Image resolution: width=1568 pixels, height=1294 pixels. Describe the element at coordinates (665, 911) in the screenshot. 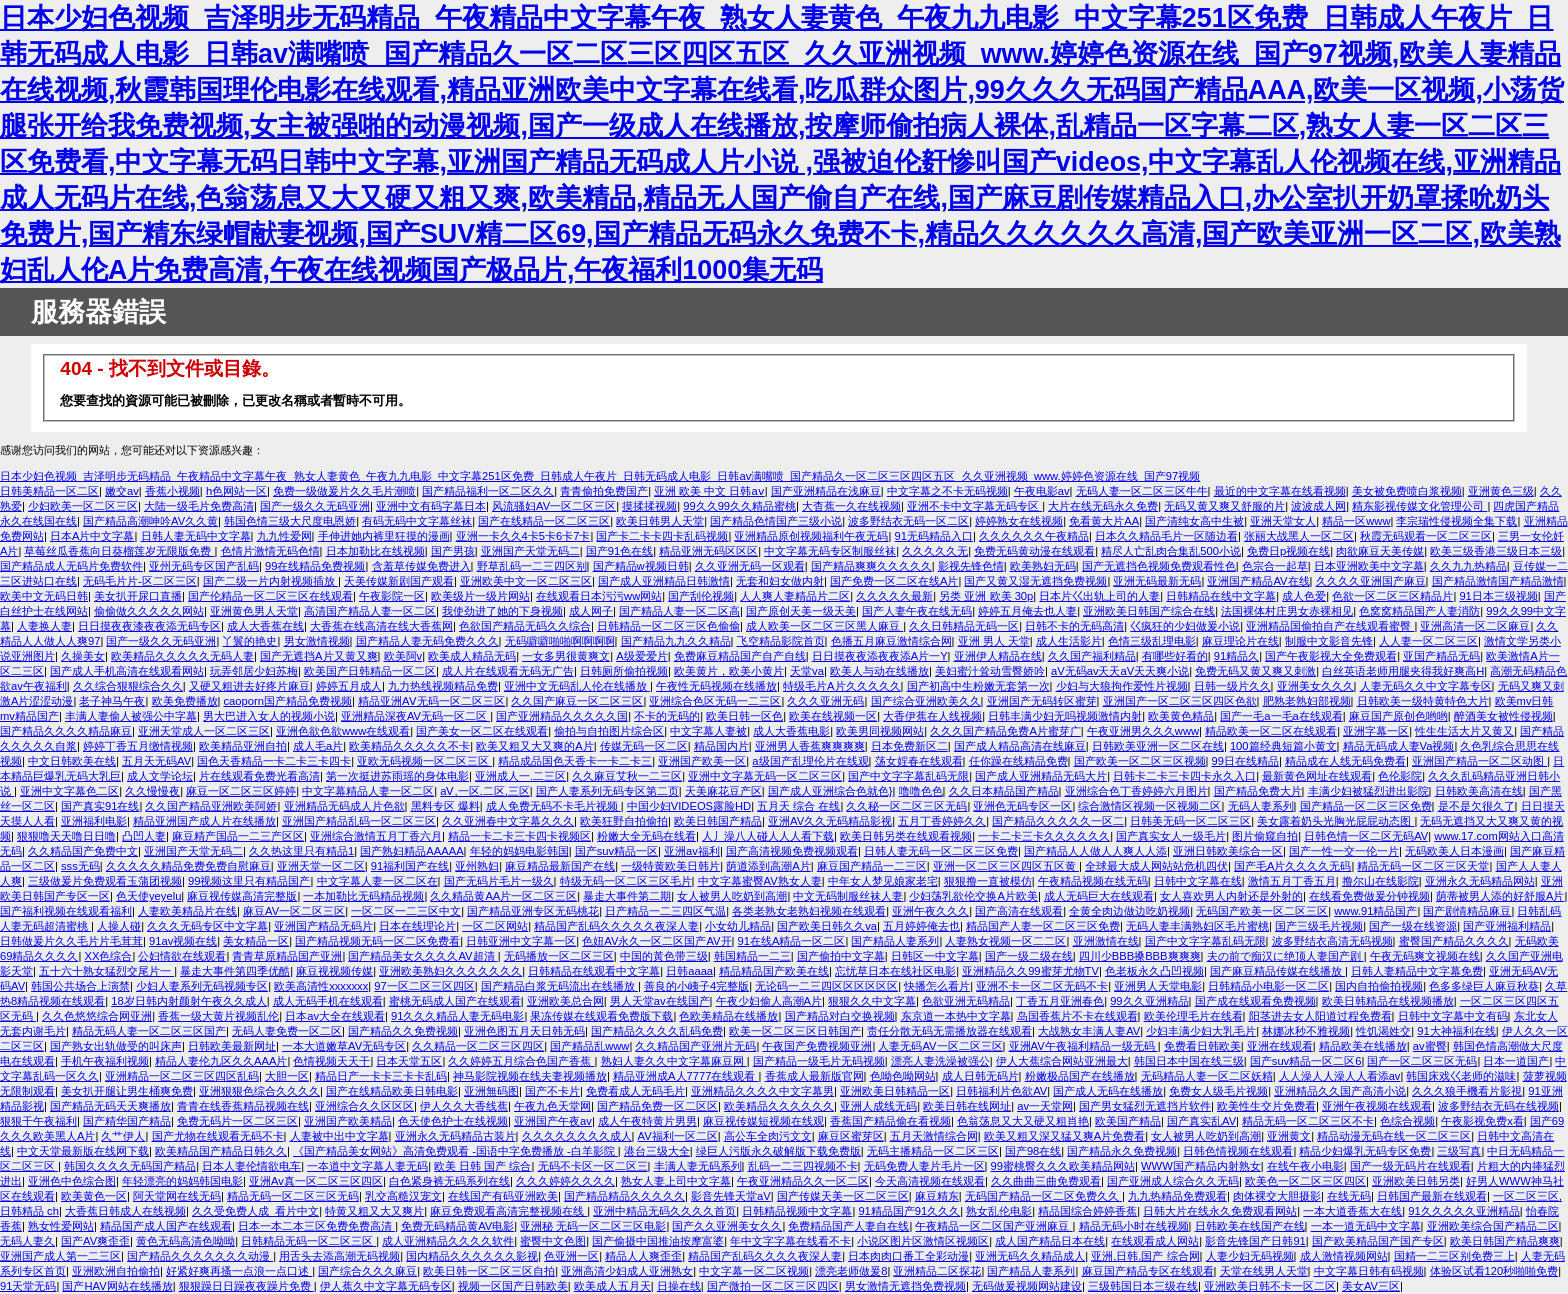

I see `日产精品一二三四区气温` at that location.